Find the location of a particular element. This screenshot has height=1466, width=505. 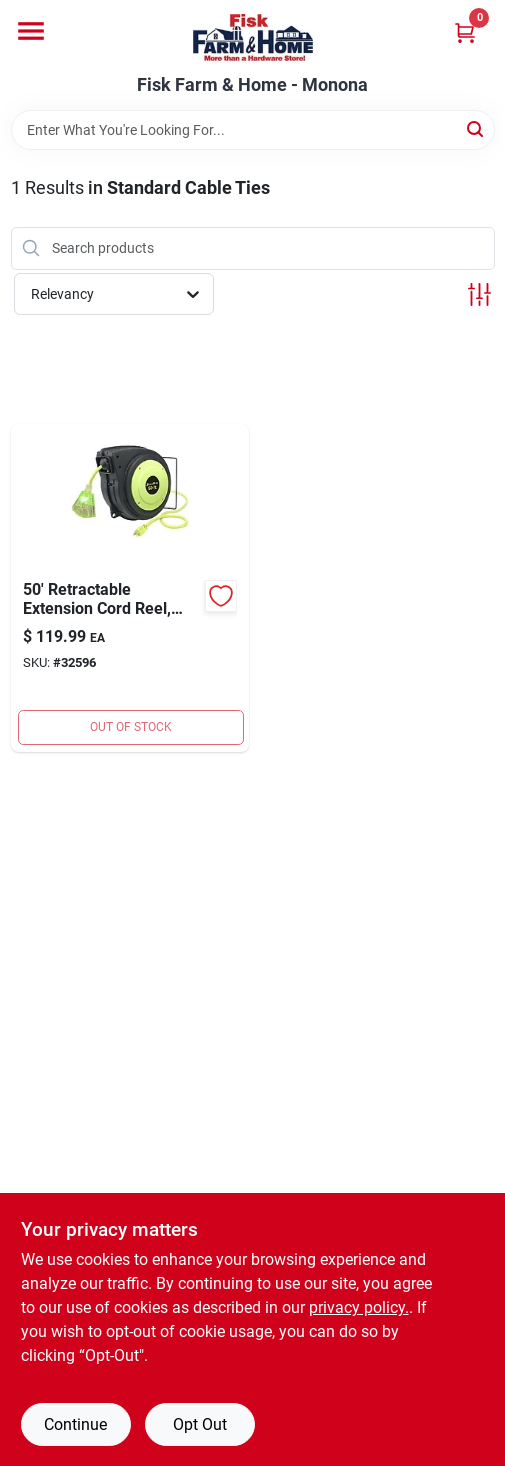

[Cart, 0 Items] is located at coordinates (465, 32).